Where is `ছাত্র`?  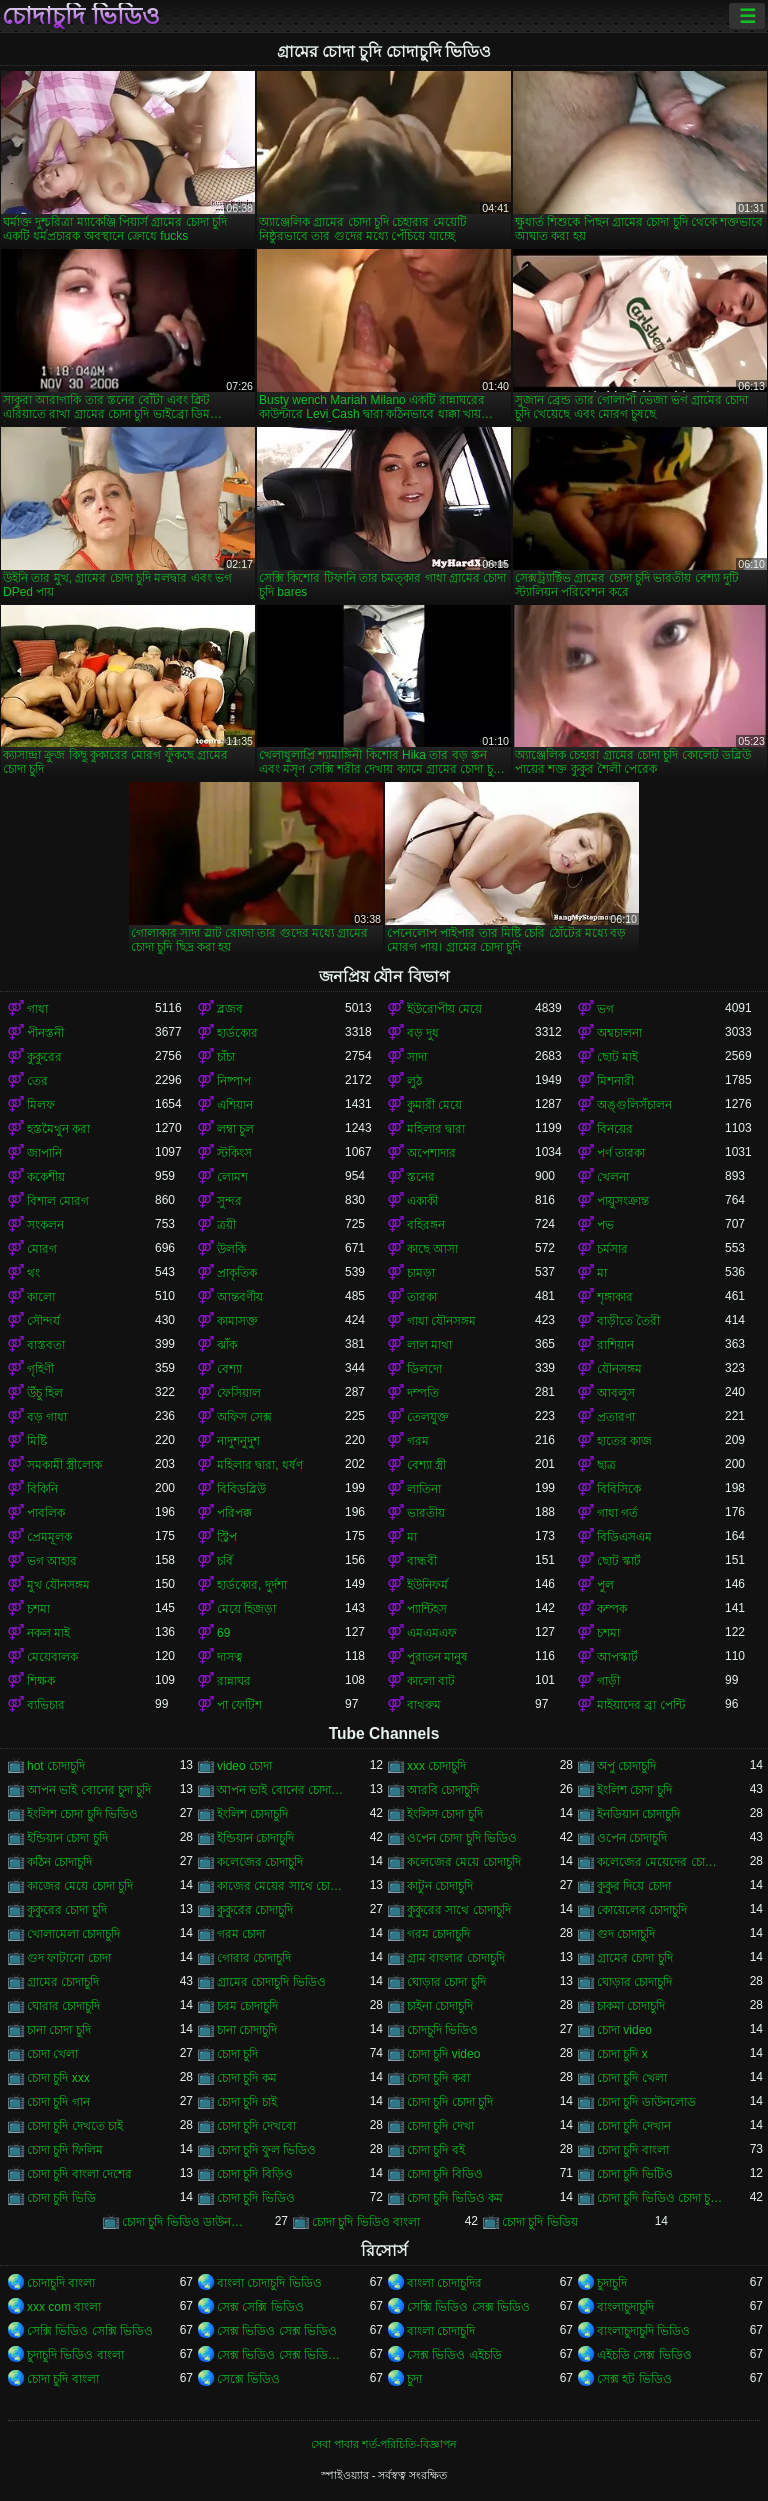
ছাত্র is located at coordinates (606, 1465).